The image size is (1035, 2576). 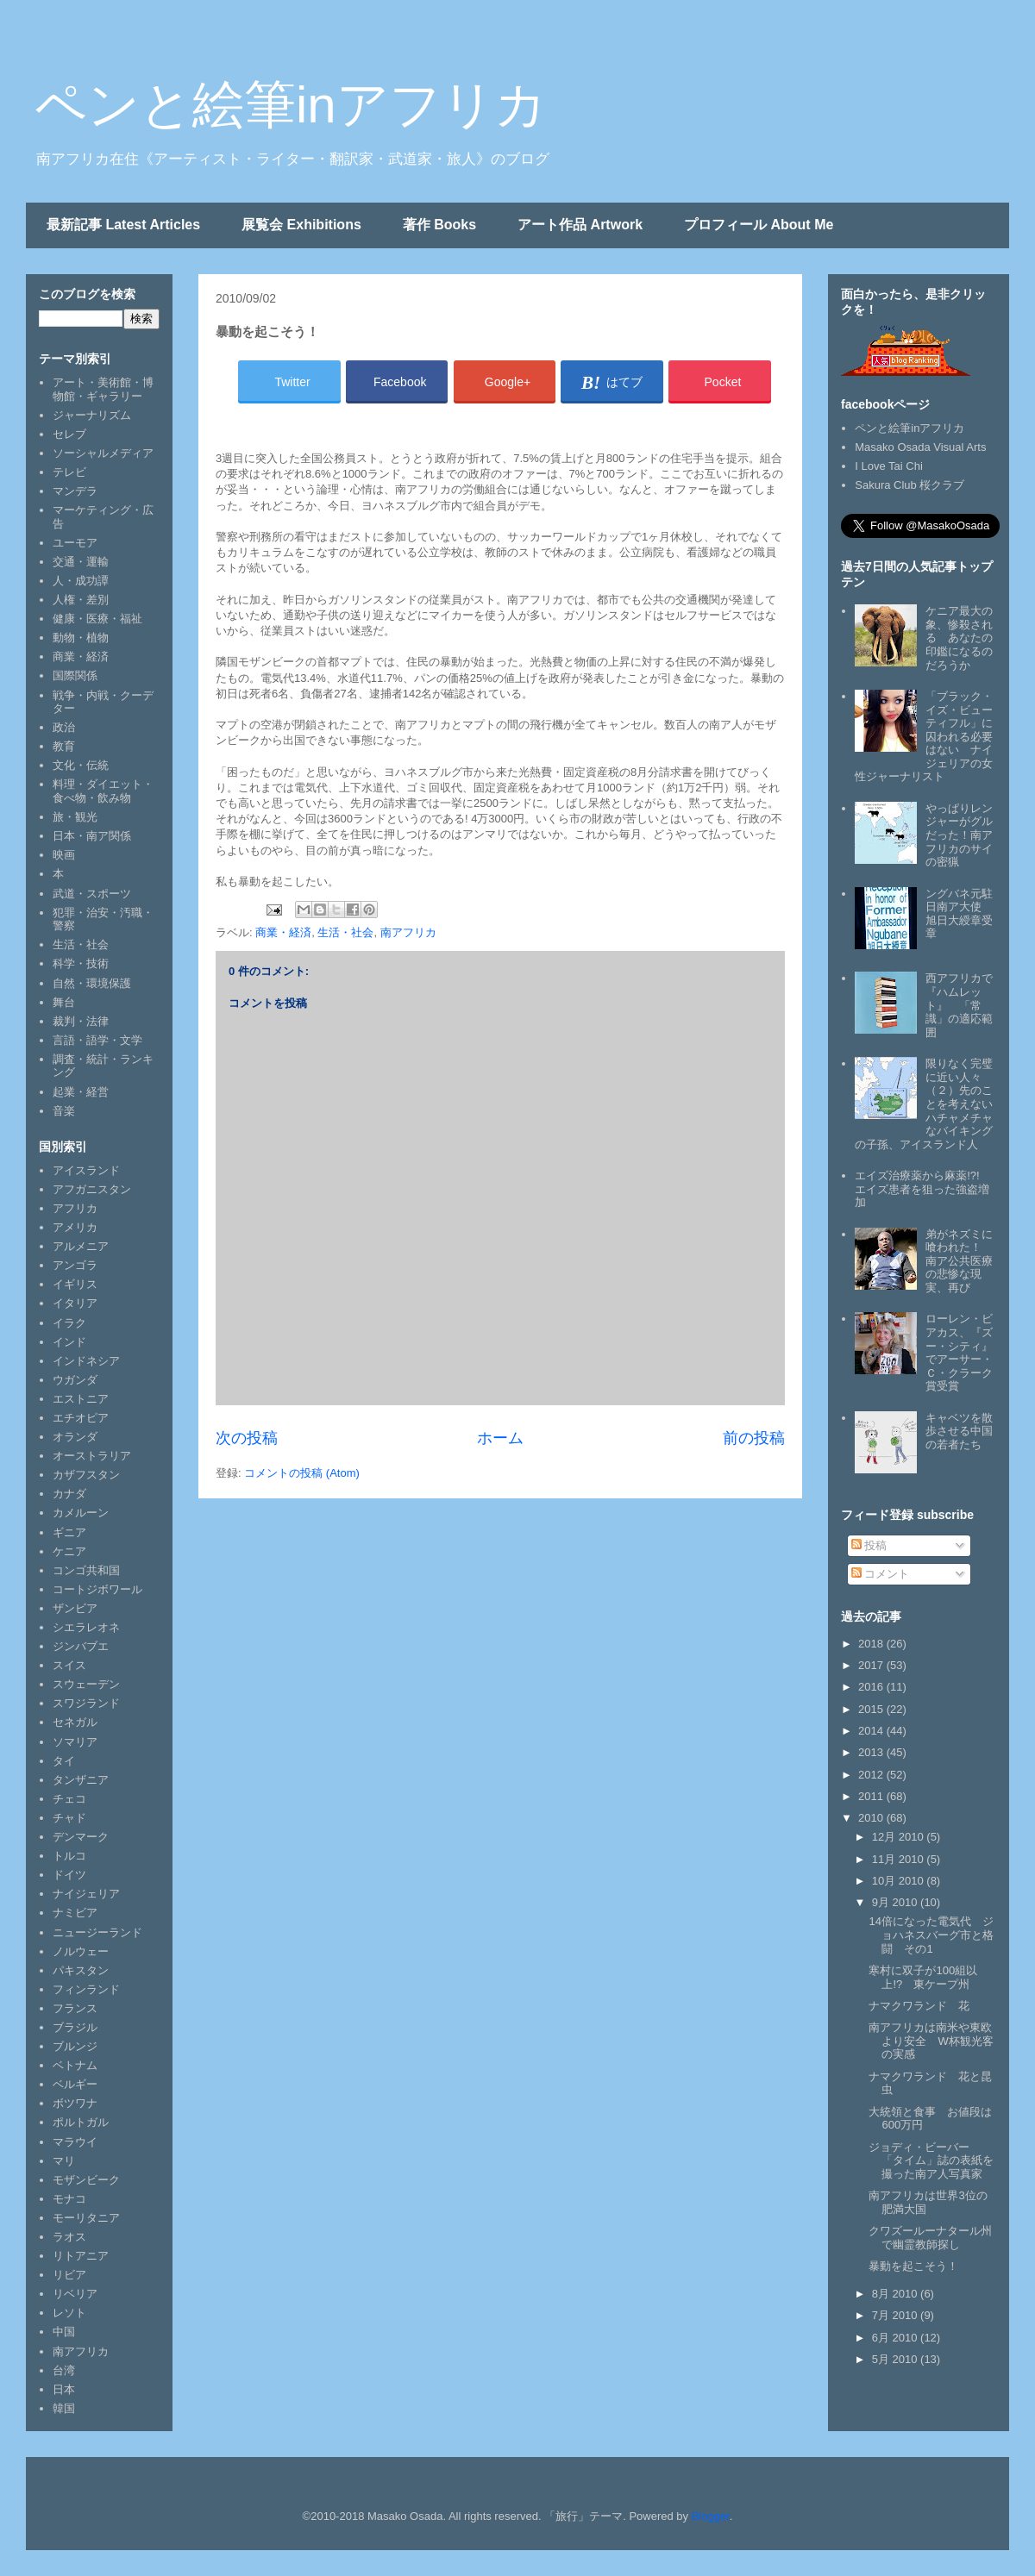 What do you see at coordinates (69, 2236) in the screenshot?
I see `ラオス` at bounding box center [69, 2236].